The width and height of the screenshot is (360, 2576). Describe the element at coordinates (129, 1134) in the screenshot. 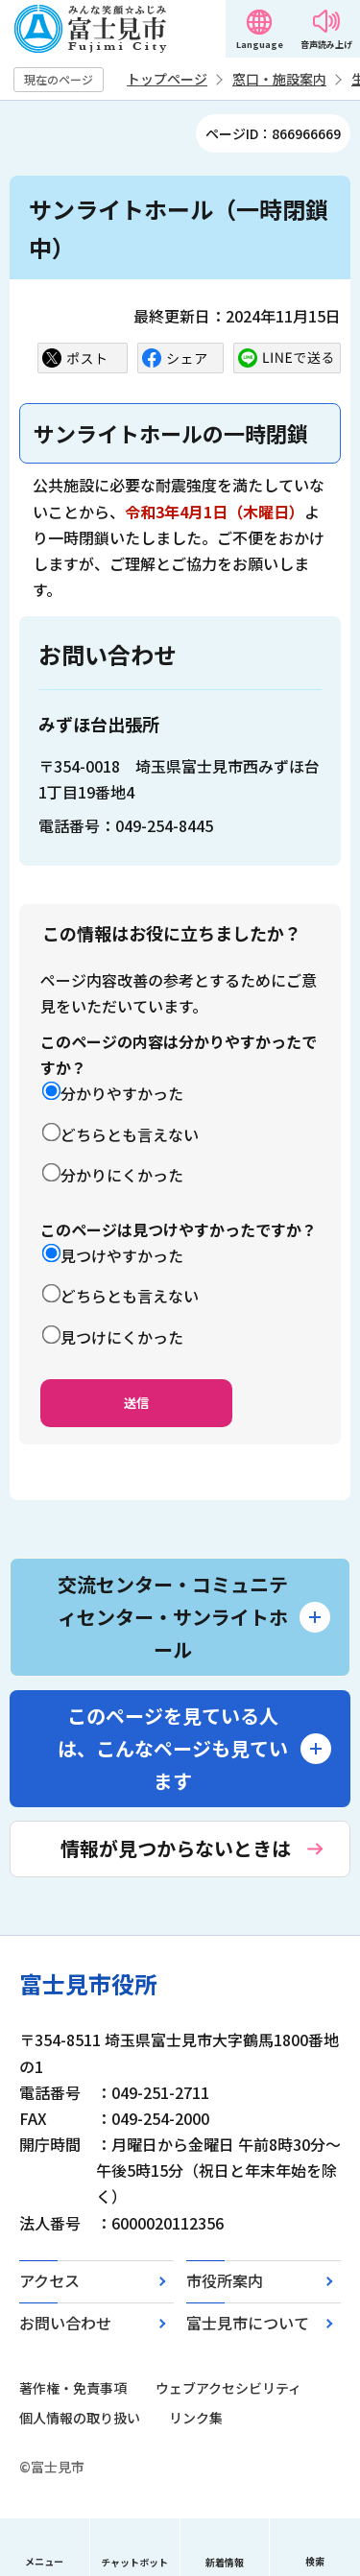

I see `どちらとも言えない` at that location.